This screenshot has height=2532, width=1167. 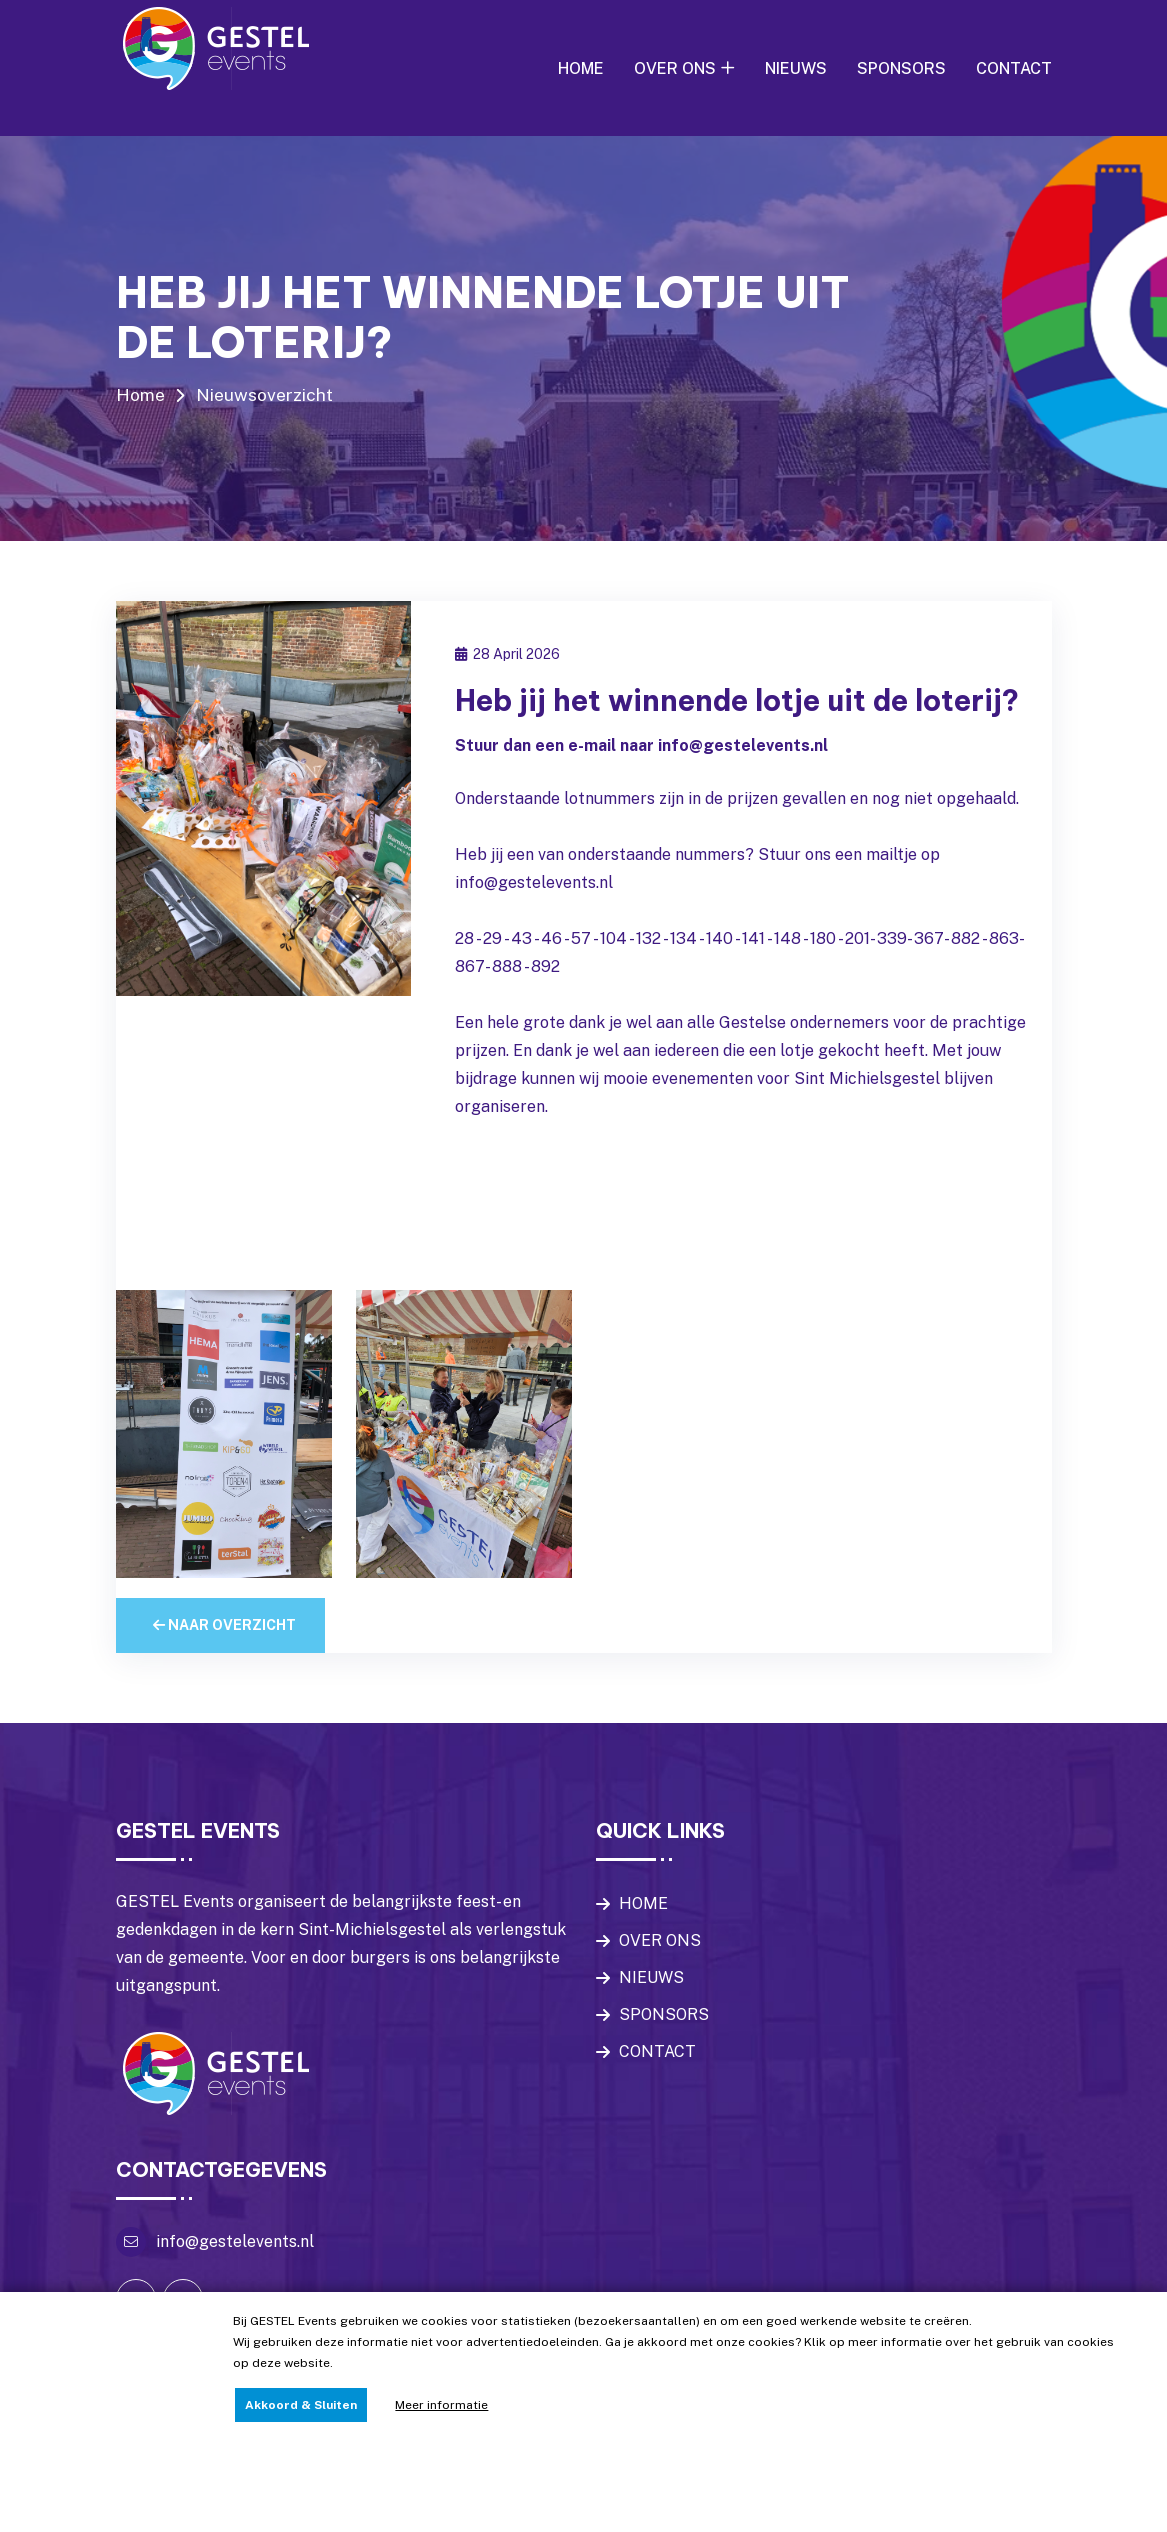 What do you see at coordinates (675, 68) in the screenshot?
I see `OVER ONS` at bounding box center [675, 68].